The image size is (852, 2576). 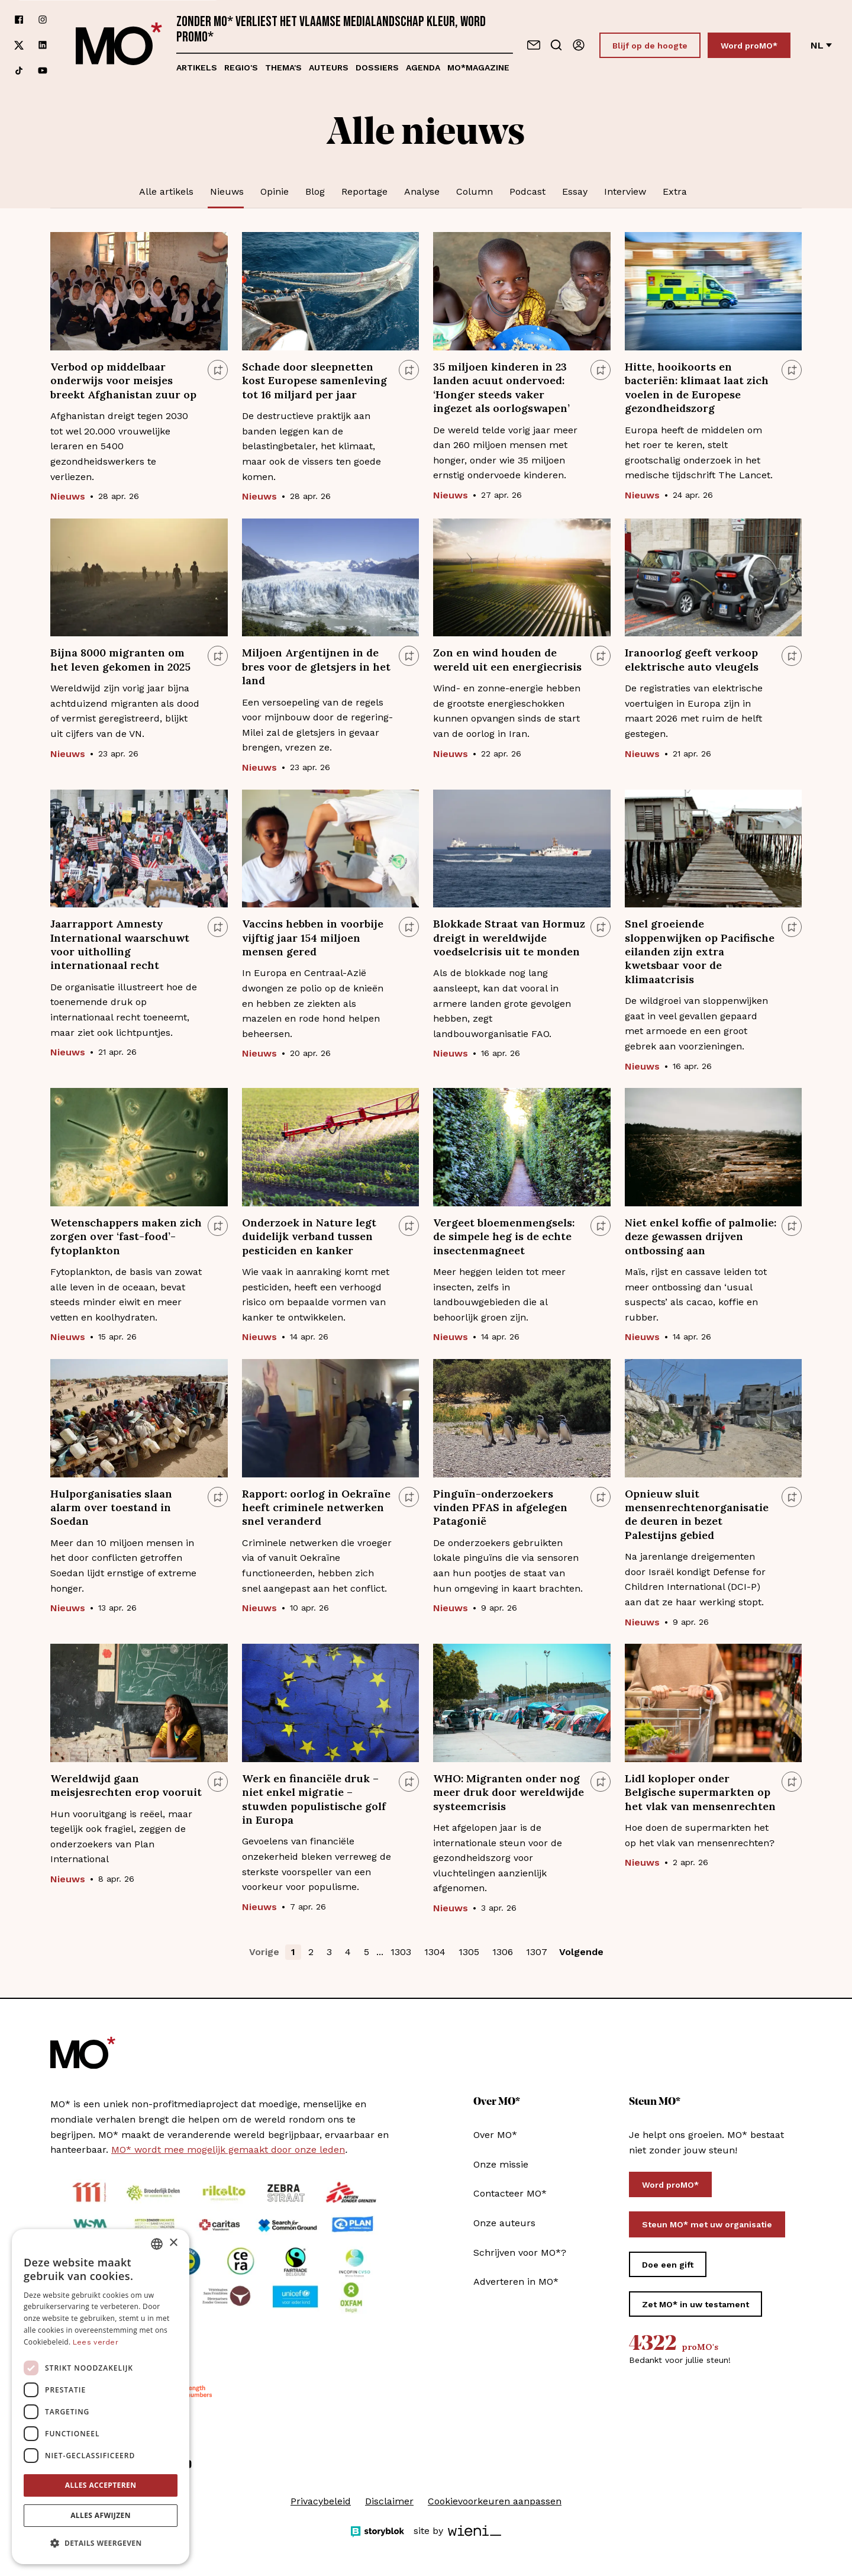 I want to click on 1306 [button], so click(x=502, y=1951).